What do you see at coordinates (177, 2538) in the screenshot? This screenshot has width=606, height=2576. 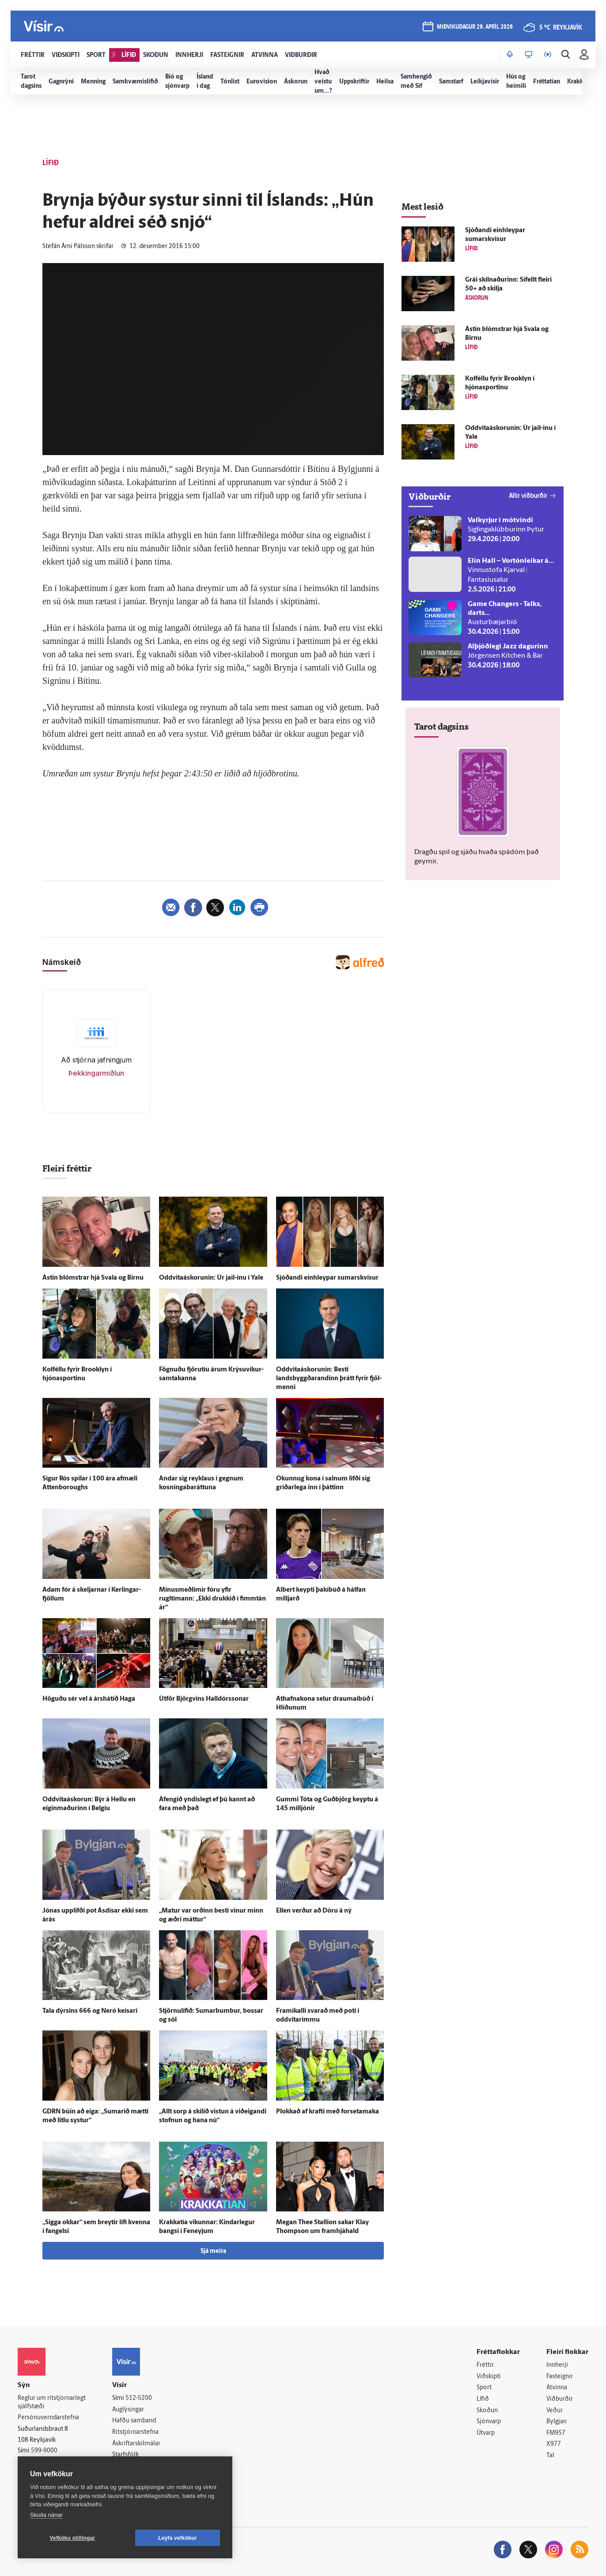 I see `Leyfa vefkökur` at bounding box center [177, 2538].